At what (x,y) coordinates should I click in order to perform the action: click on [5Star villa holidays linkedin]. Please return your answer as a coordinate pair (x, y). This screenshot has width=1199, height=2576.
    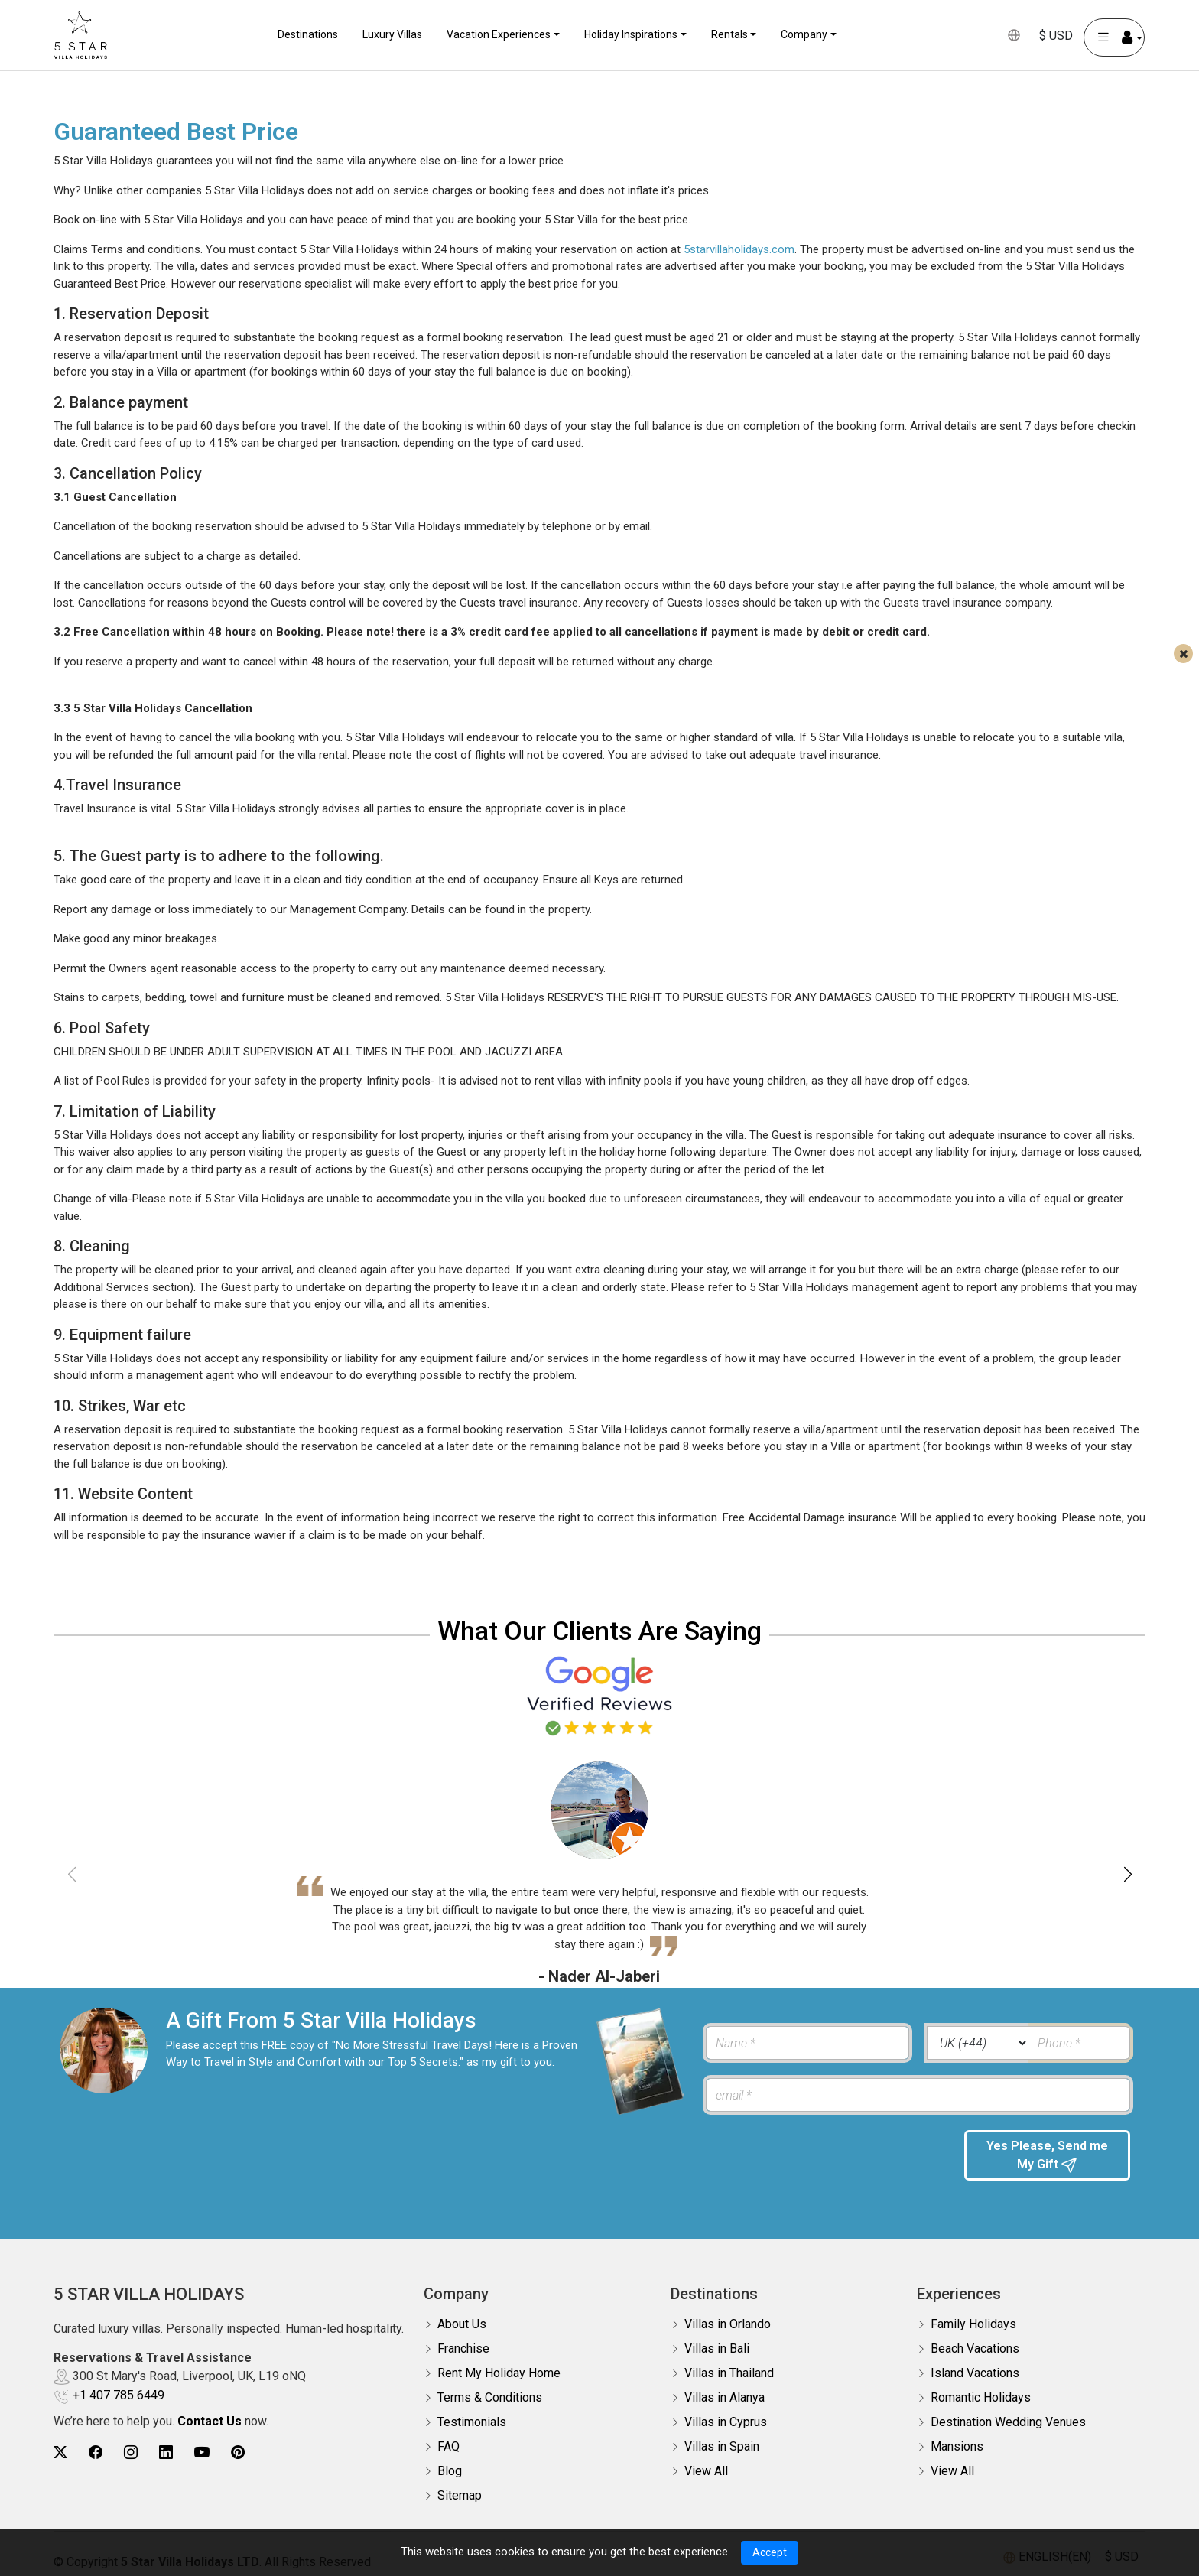
    Looking at the image, I should click on (166, 2452).